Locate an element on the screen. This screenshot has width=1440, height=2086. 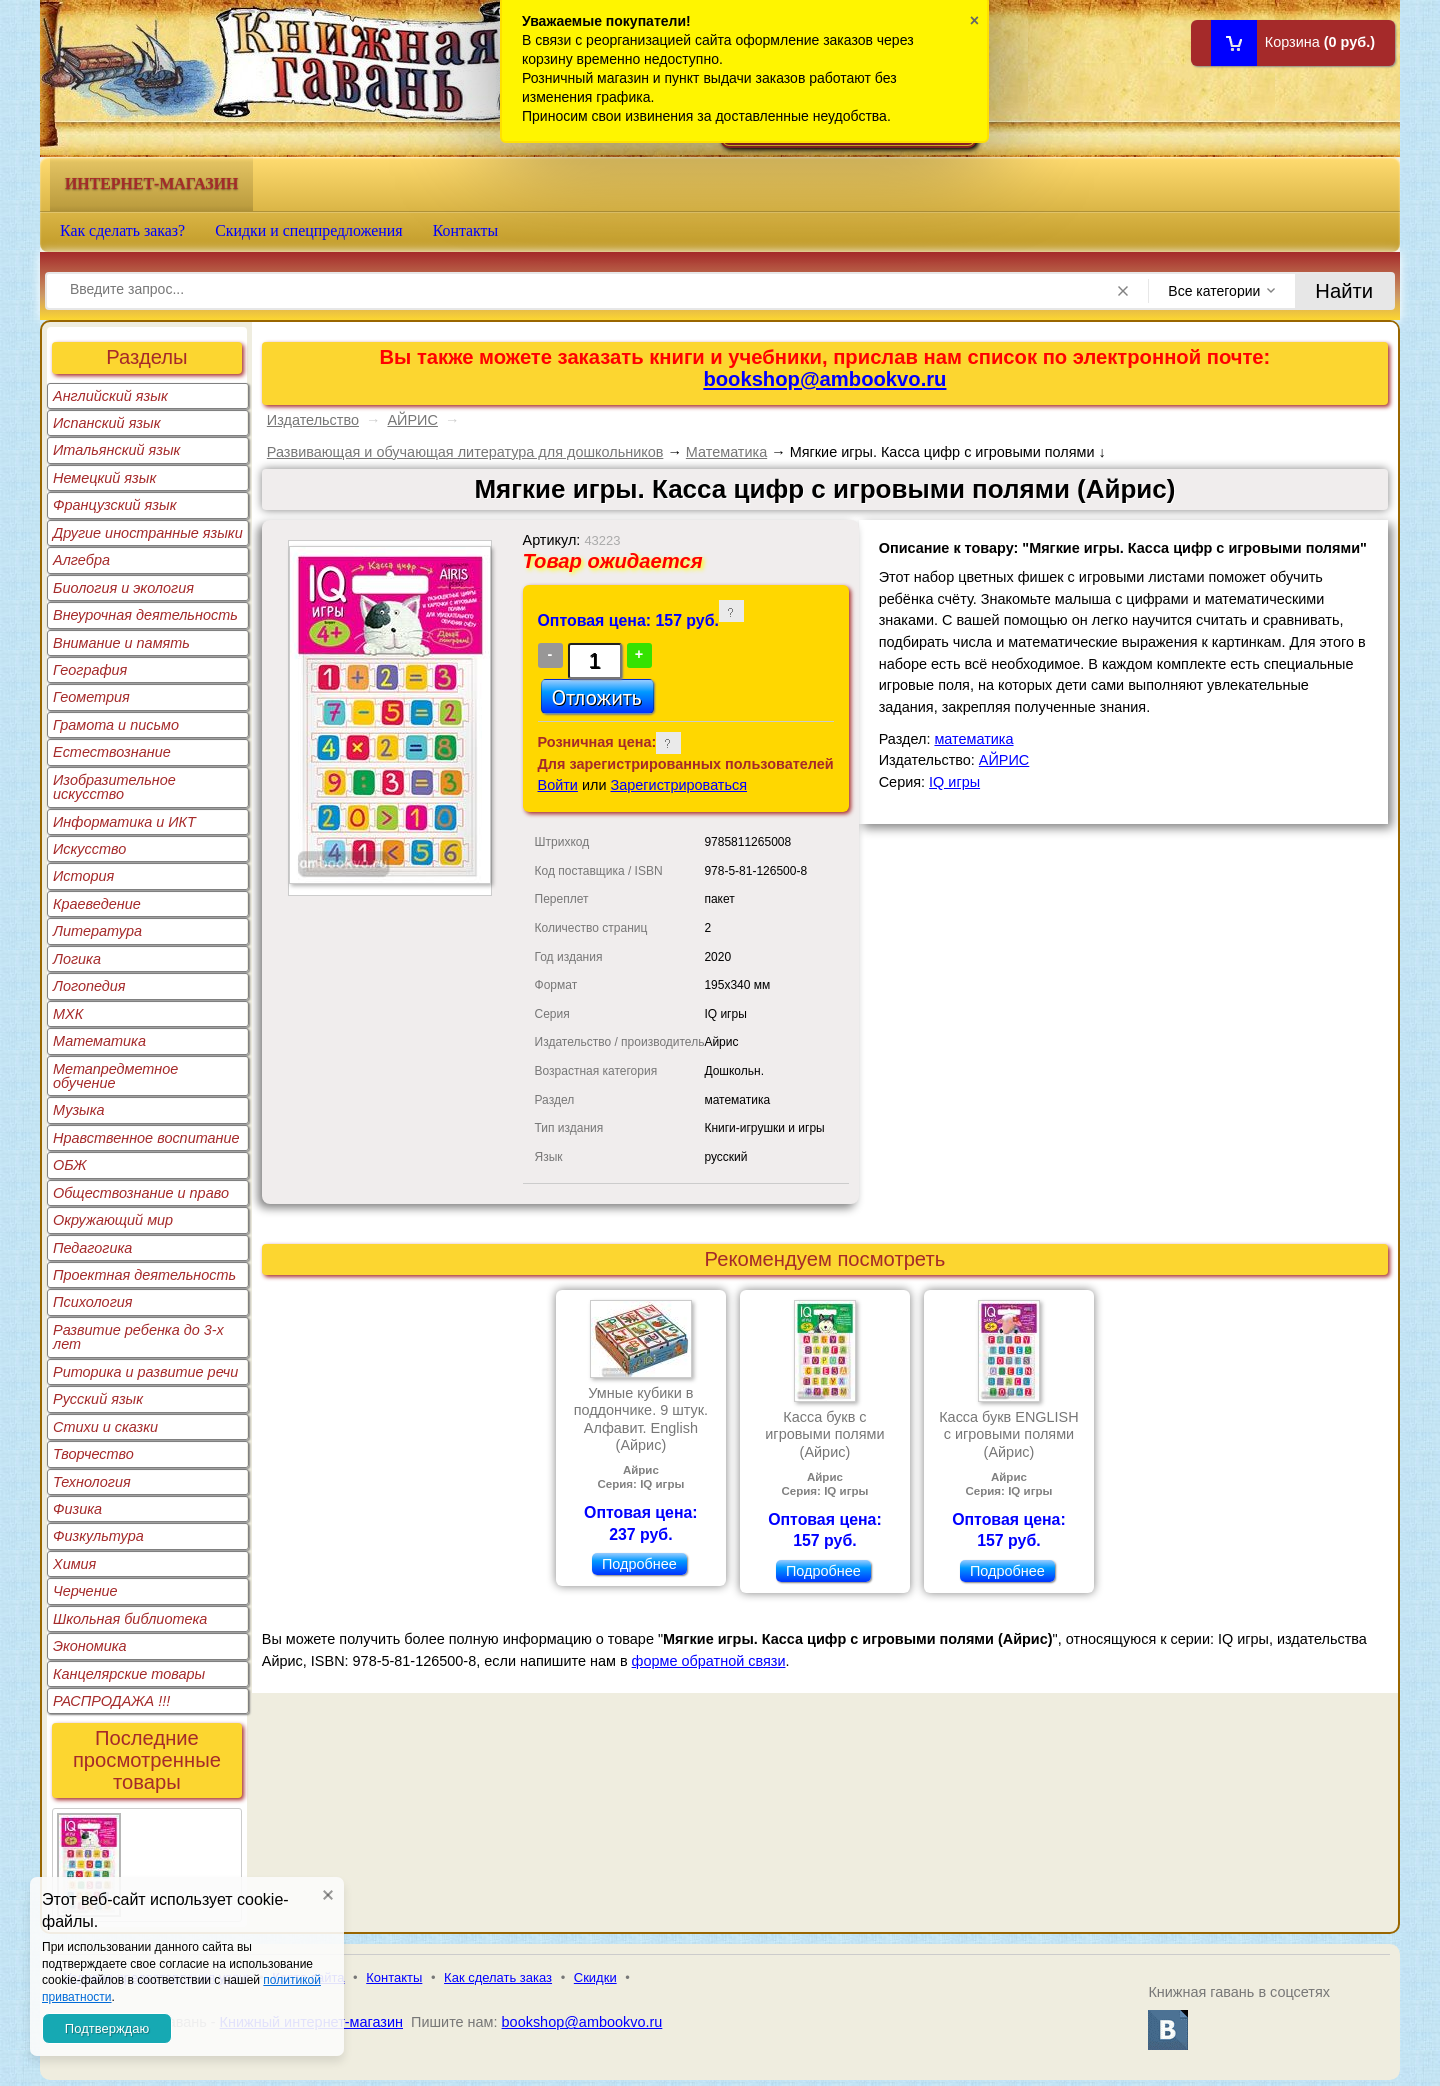
Английский язык is located at coordinates (110, 396).